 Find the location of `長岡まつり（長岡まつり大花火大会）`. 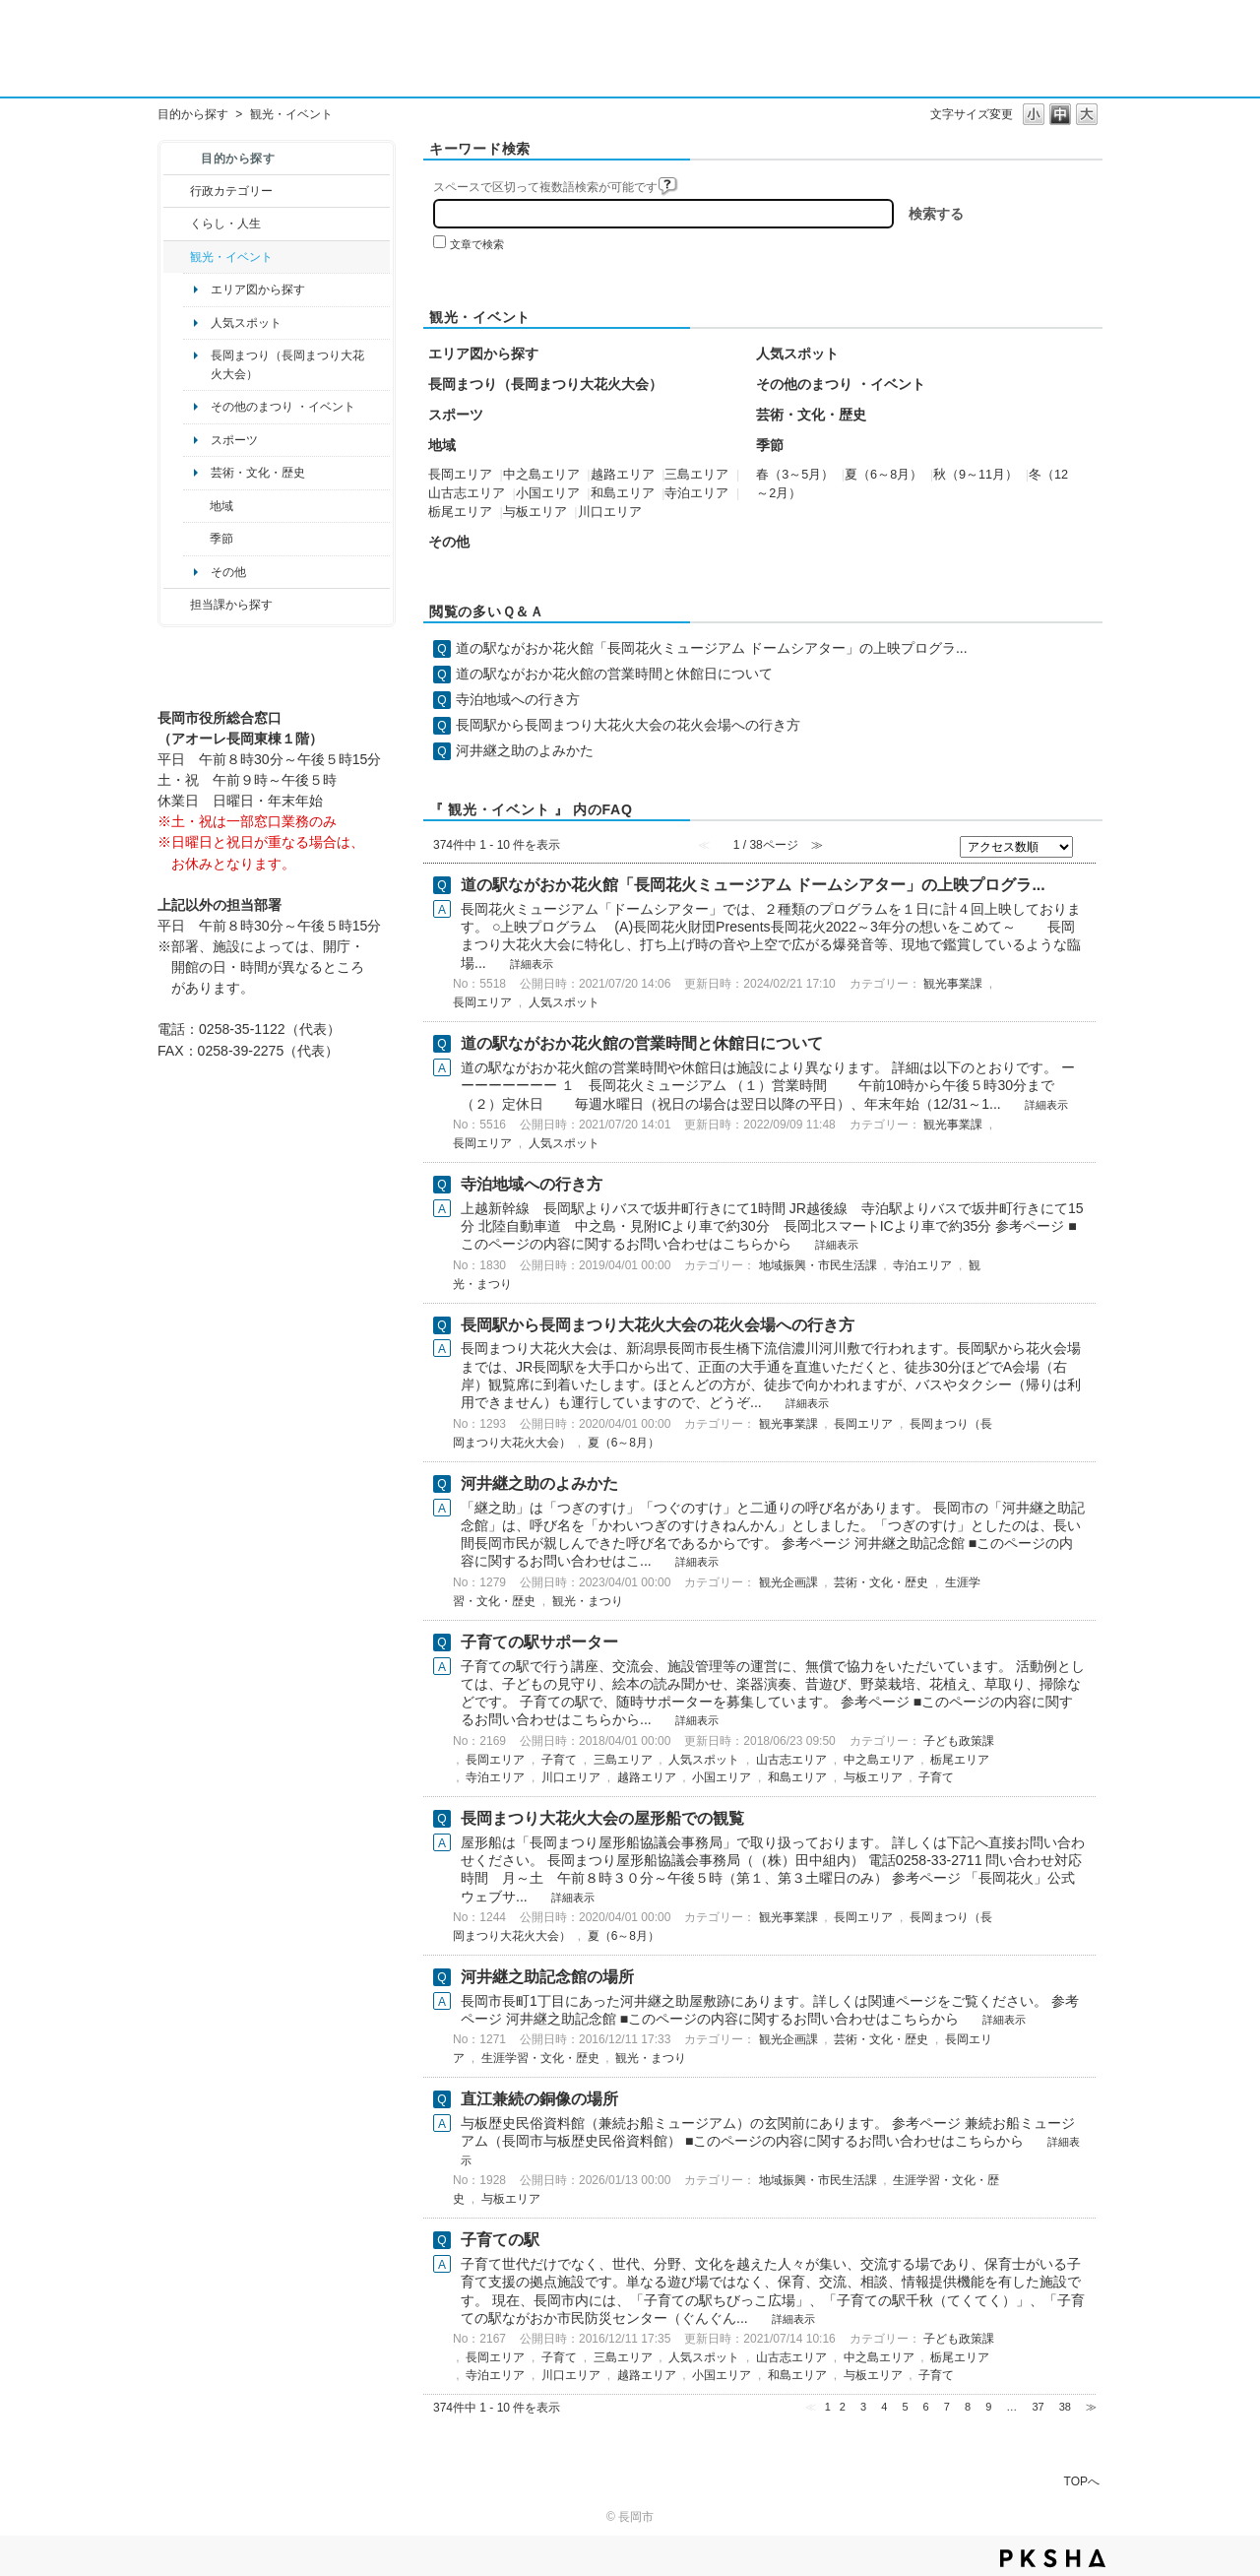

長岡まつり（長岡まつり大花火大会） is located at coordinates (287, 364).